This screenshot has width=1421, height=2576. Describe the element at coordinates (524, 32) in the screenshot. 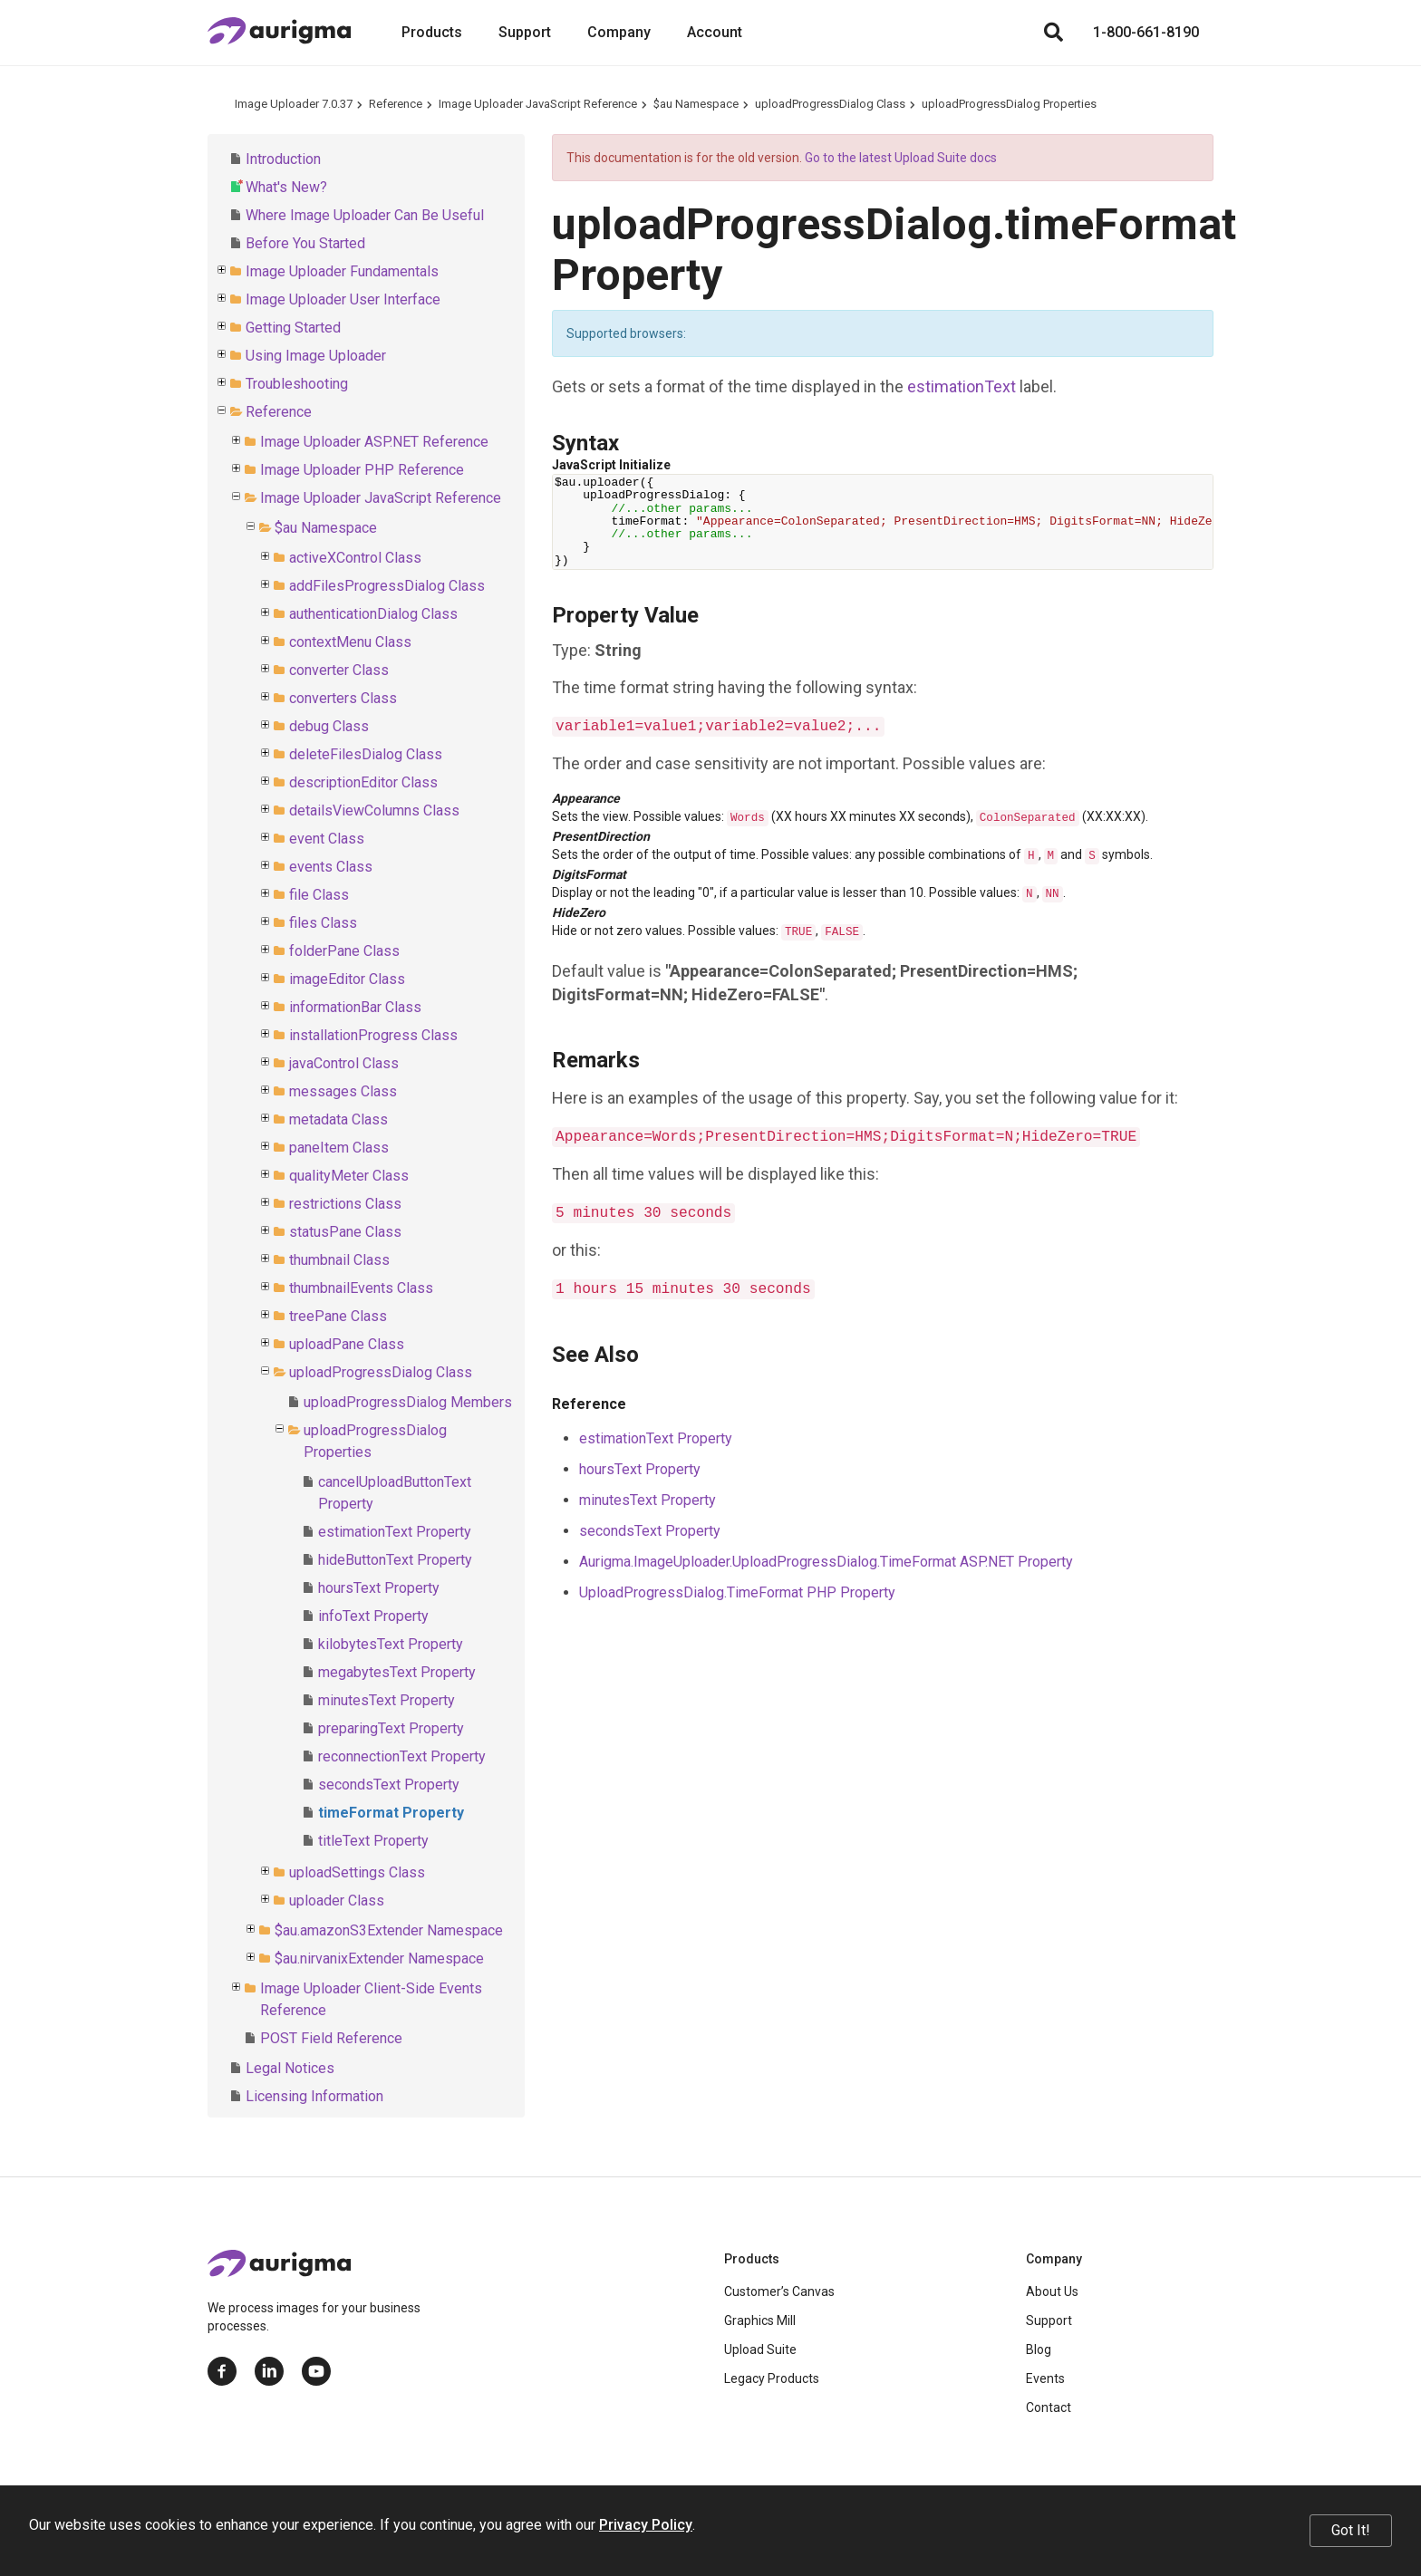

I see `Support` at that location.